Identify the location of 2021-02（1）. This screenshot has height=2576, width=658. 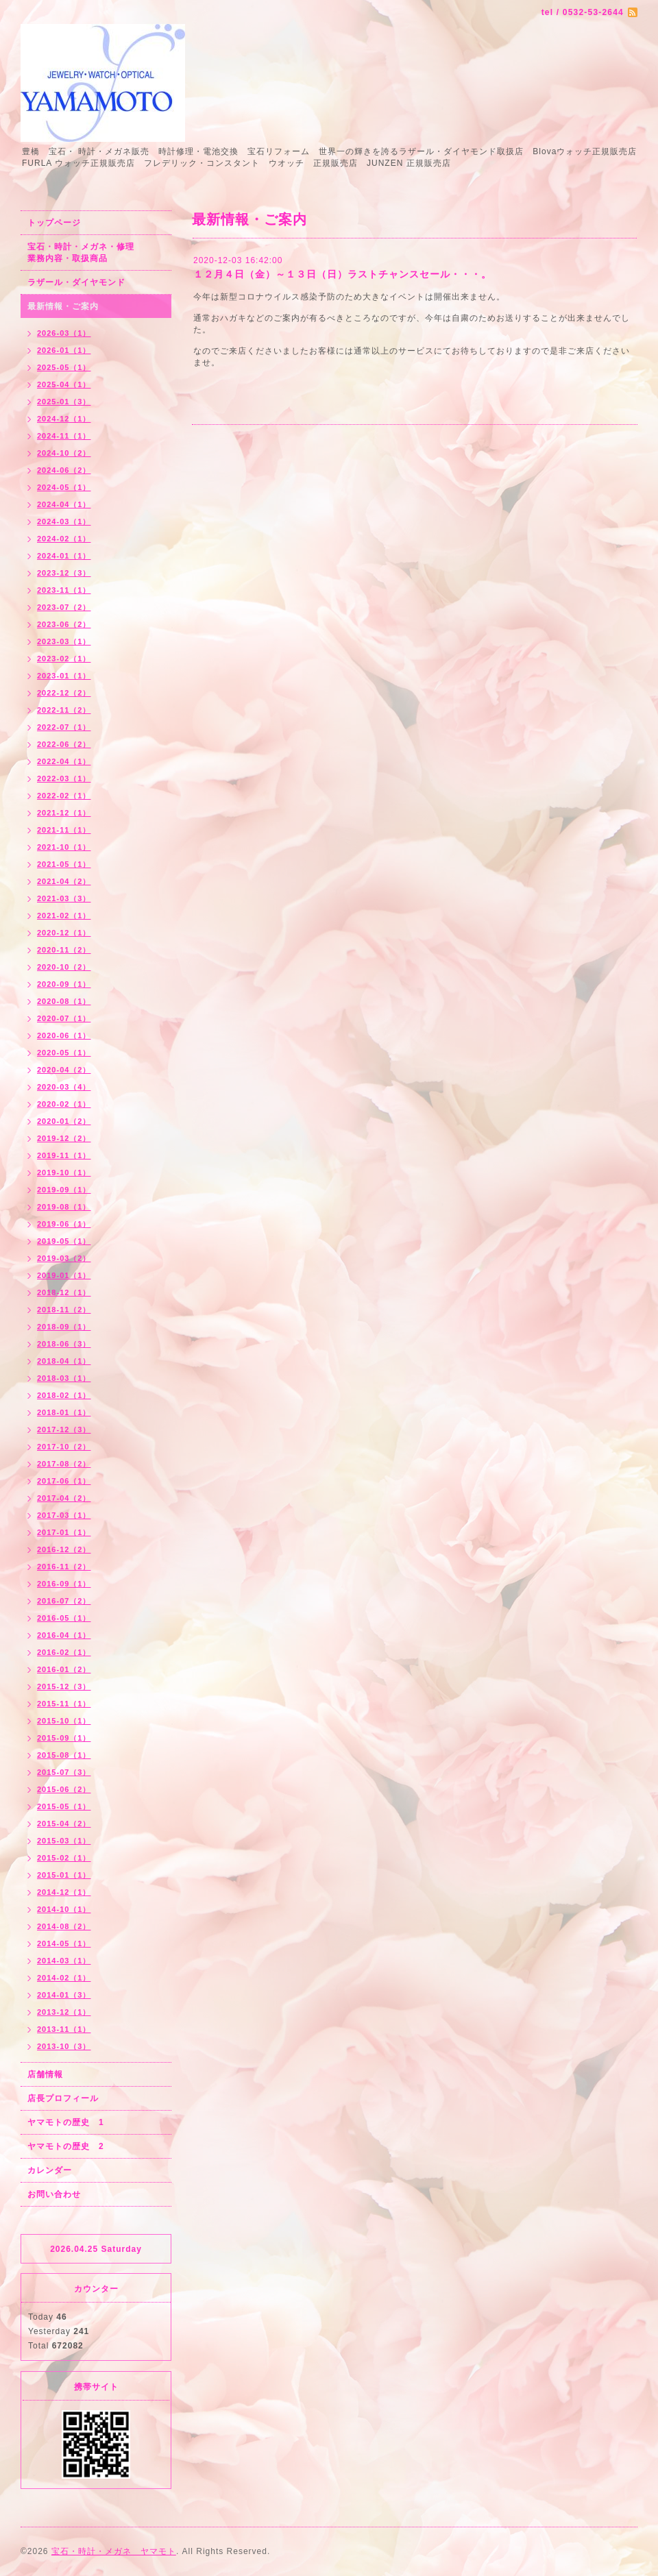
(64, 915).